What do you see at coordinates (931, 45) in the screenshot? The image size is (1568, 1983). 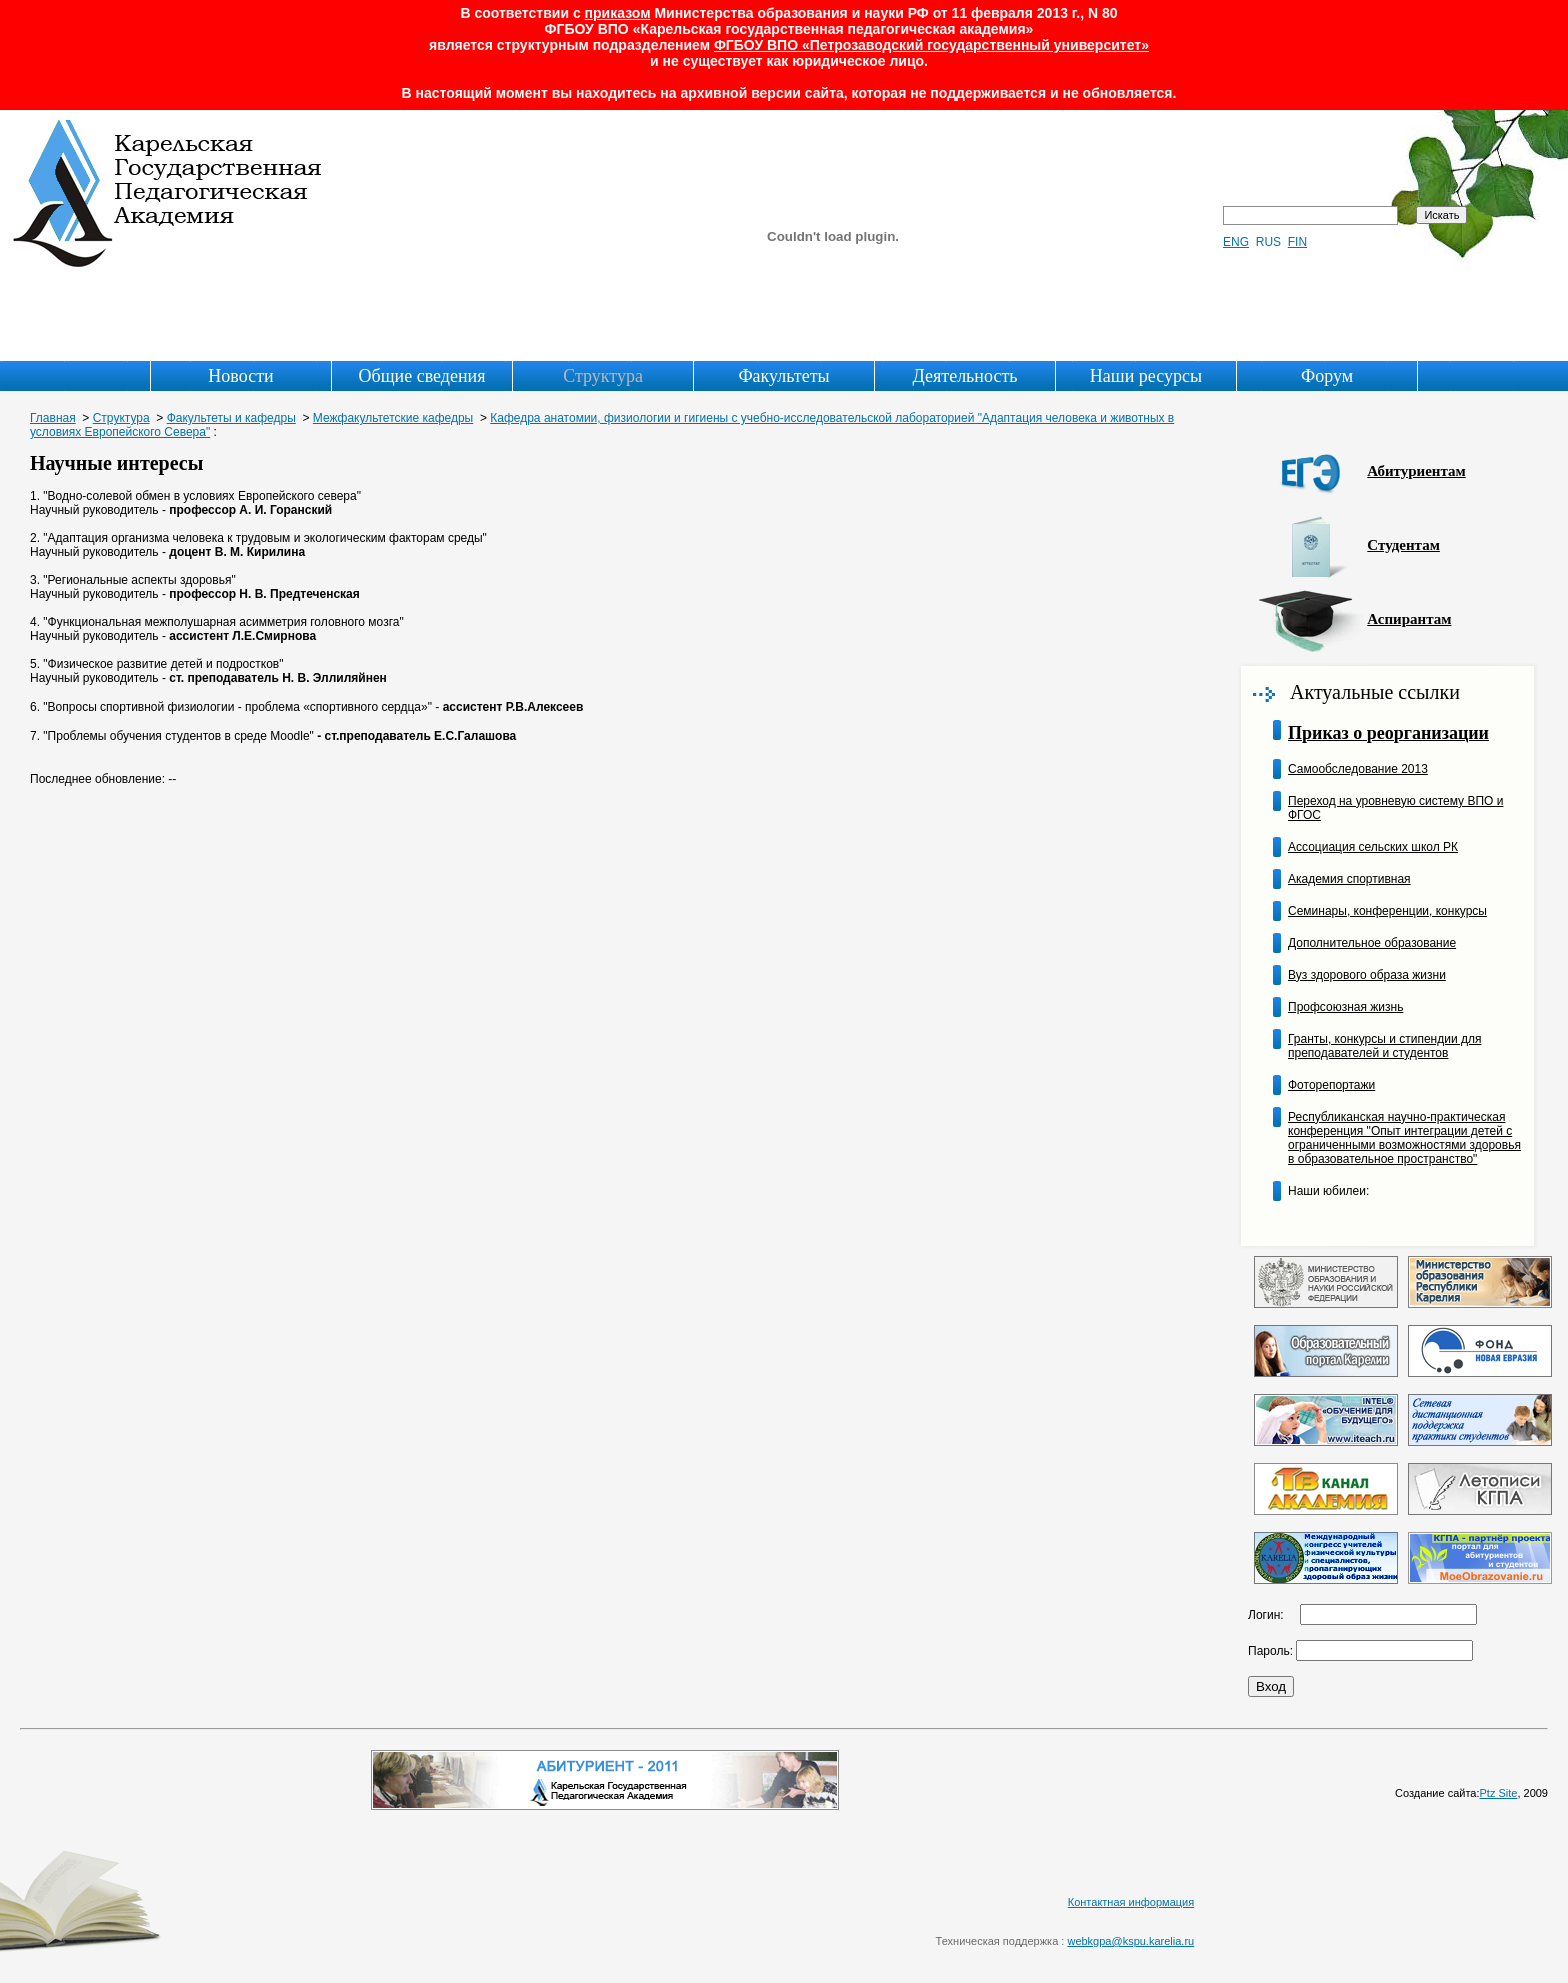 I see `ФГБОУ ВПО «Петрозаводский государственный университет»` at bounding box center [931, 45].